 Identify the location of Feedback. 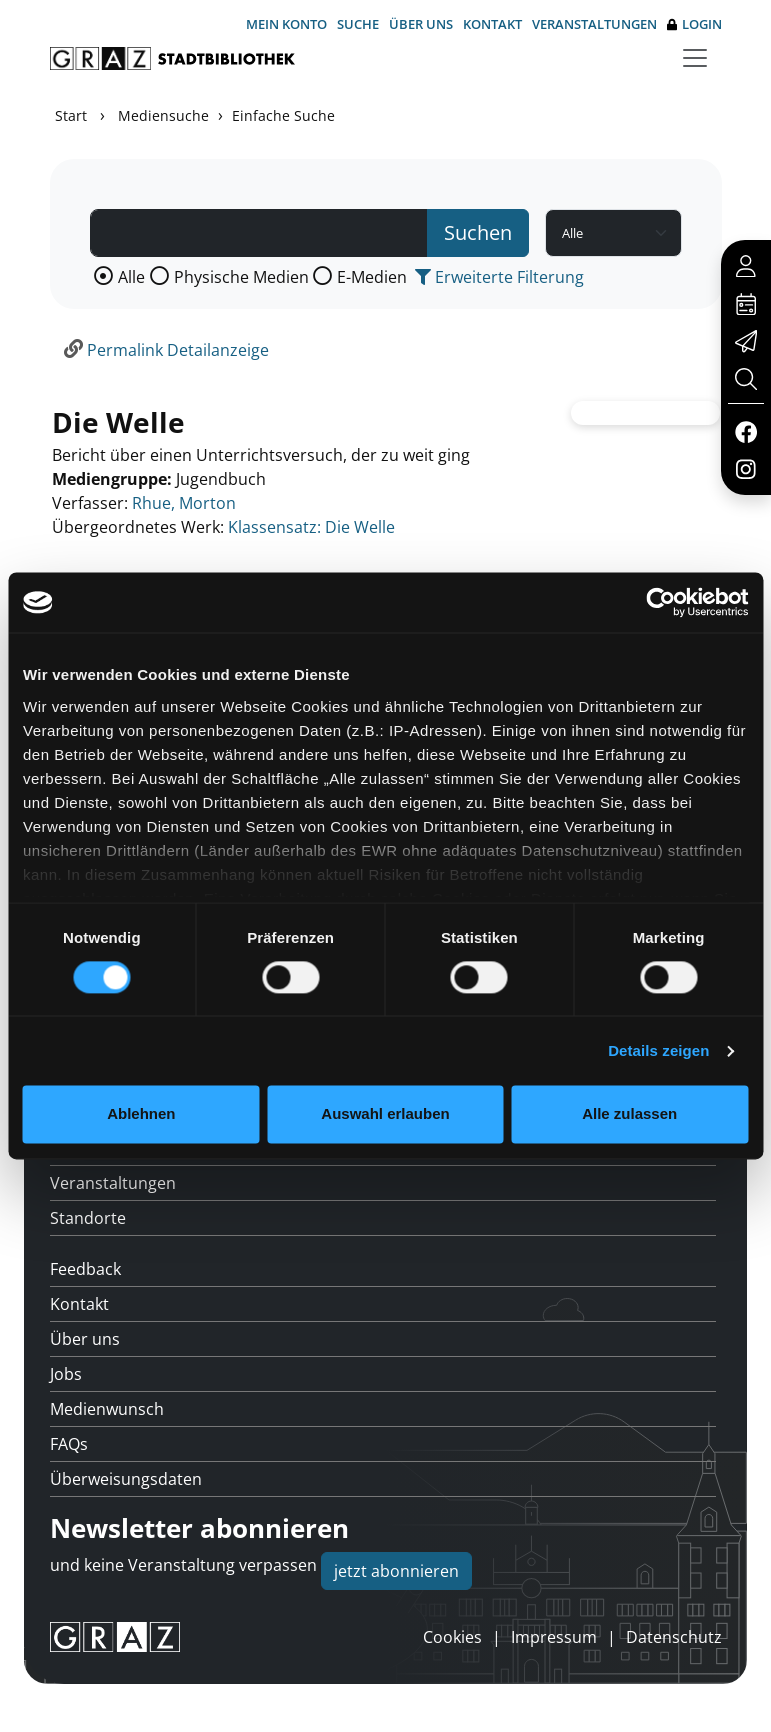
(85, 1269).